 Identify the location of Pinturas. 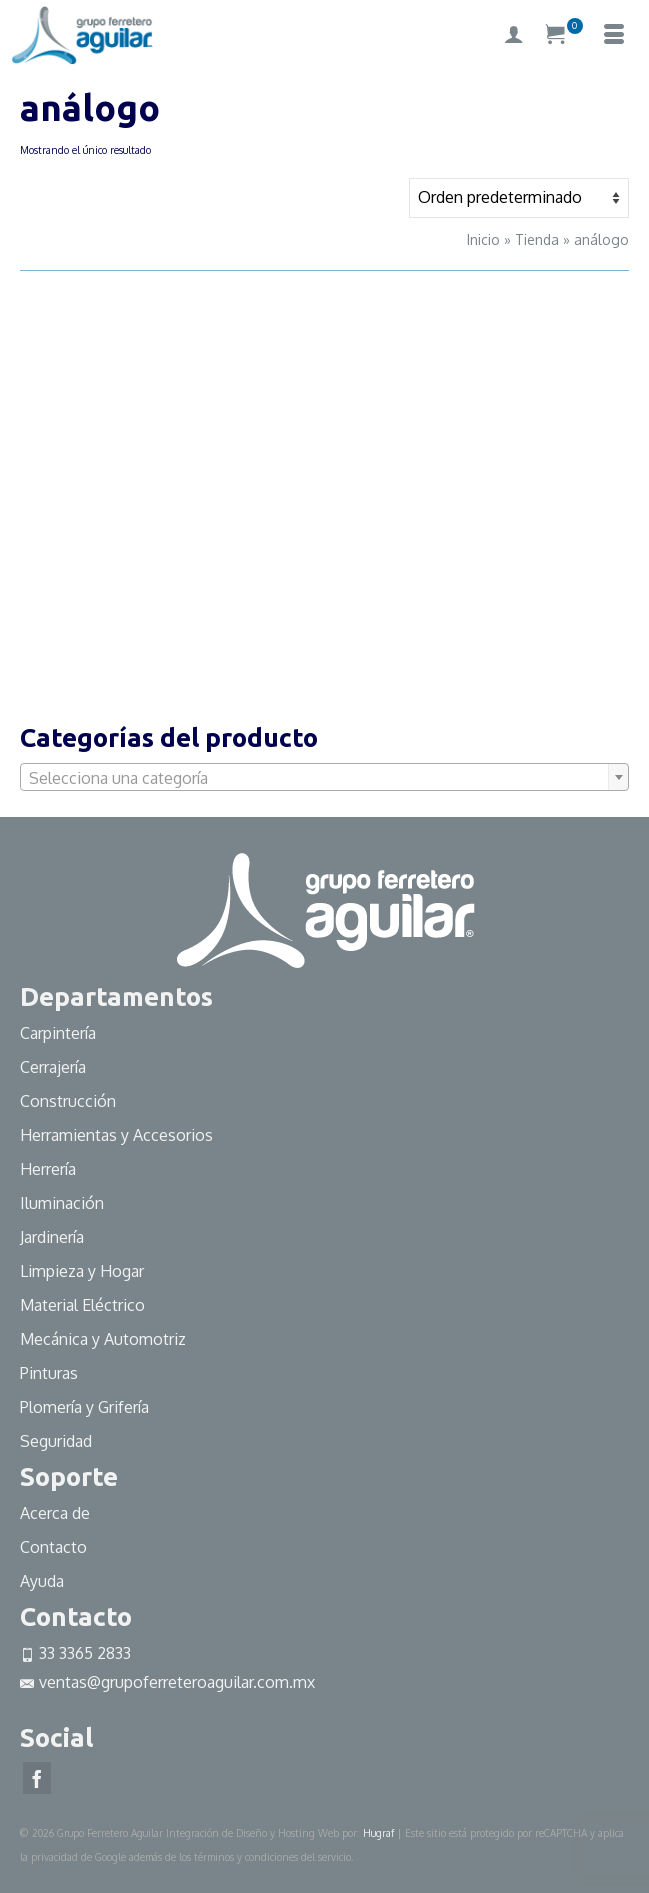
(49, 1373).